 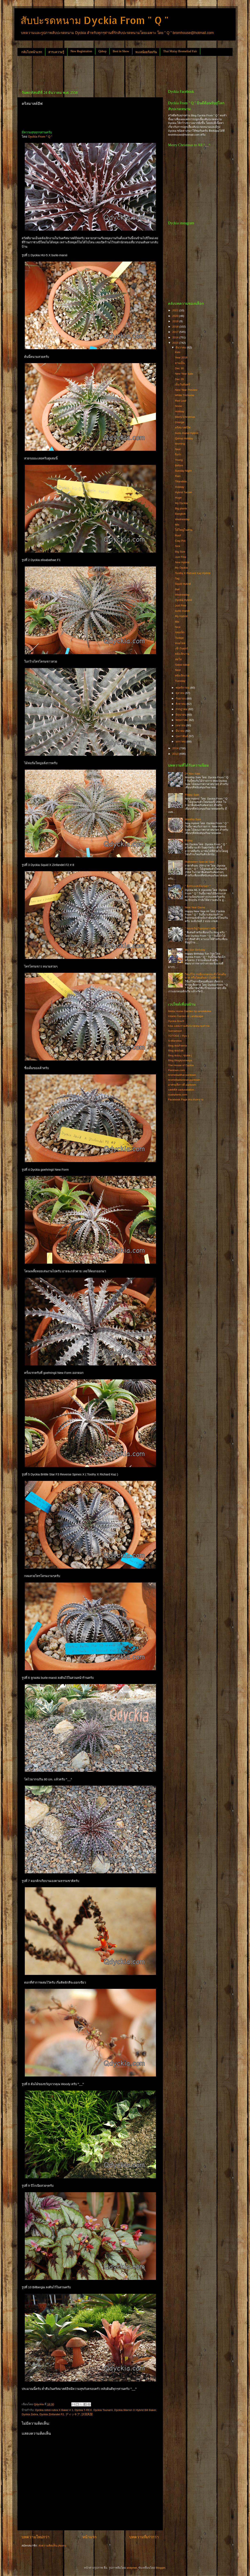 What do you see at coordinates (186, 433) in the screenshot?
I see `burle-marxii Hybrid` at bounding box center [186, 433].